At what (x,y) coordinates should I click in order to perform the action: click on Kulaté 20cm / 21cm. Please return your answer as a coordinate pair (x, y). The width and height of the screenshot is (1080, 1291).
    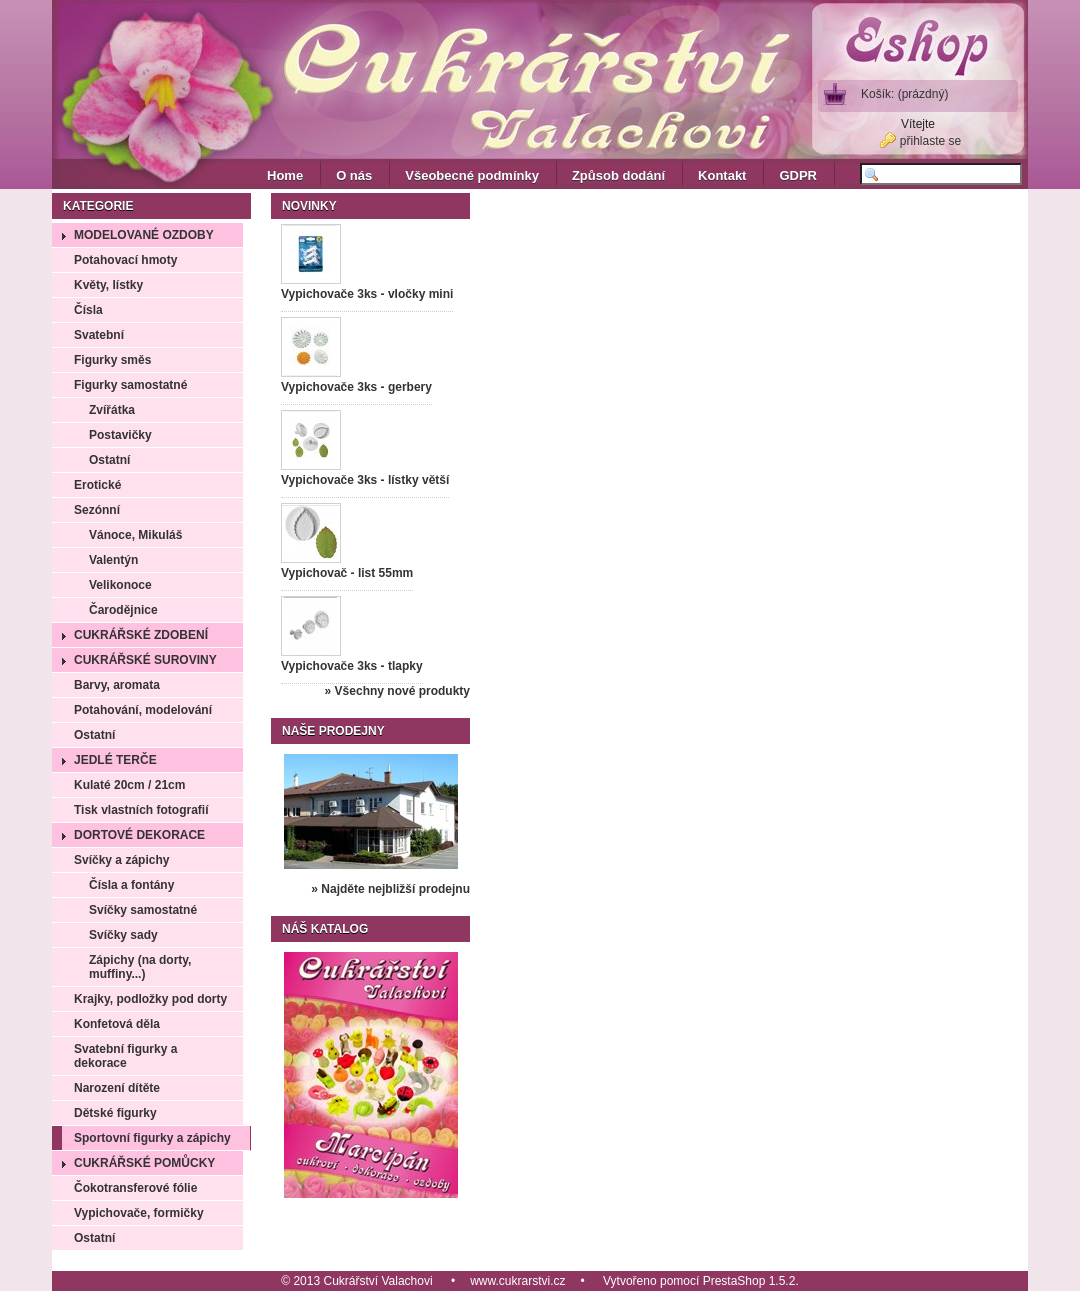
    Looking at the image, I should click on (129, 785).